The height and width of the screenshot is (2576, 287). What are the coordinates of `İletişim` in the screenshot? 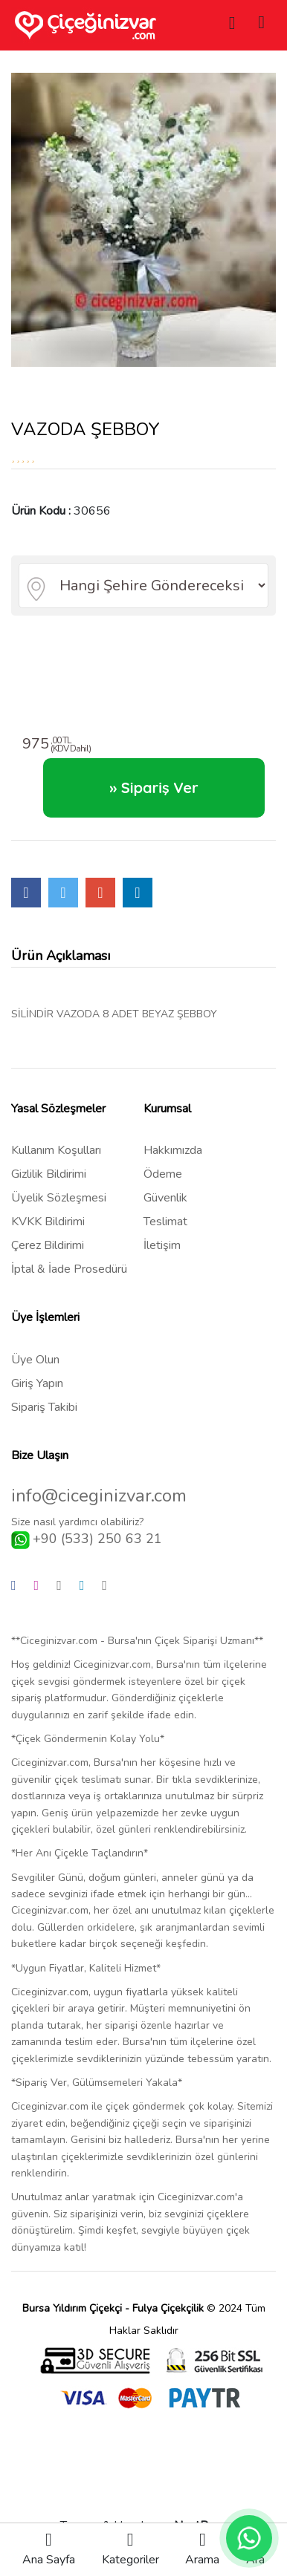 It's located at (162, 1245).